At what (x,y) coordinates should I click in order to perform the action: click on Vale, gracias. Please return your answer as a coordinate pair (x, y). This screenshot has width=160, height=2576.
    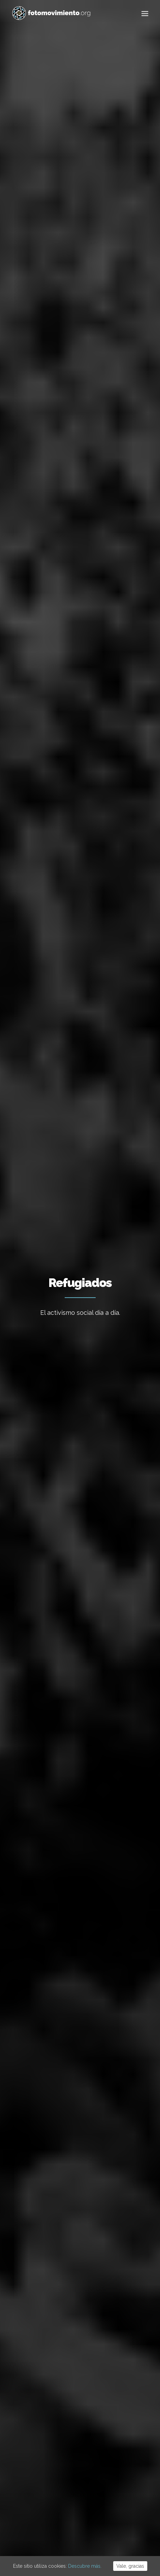
    Looking at the image, I should click on (130, 2566).